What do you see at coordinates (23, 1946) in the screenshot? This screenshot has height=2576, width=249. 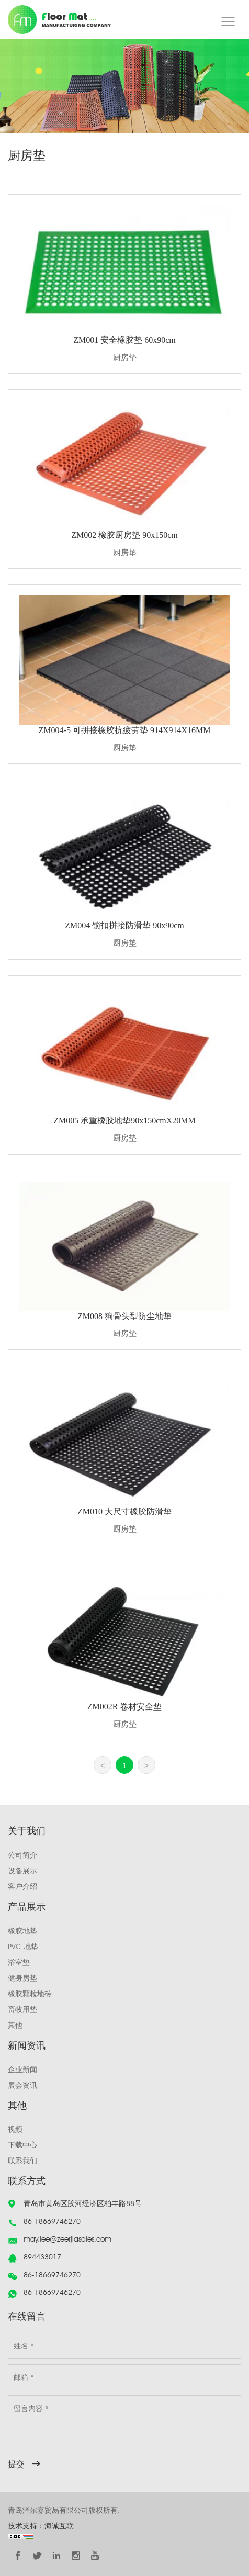 I see `PVC 地垫` at bounding box center [23, 1946].